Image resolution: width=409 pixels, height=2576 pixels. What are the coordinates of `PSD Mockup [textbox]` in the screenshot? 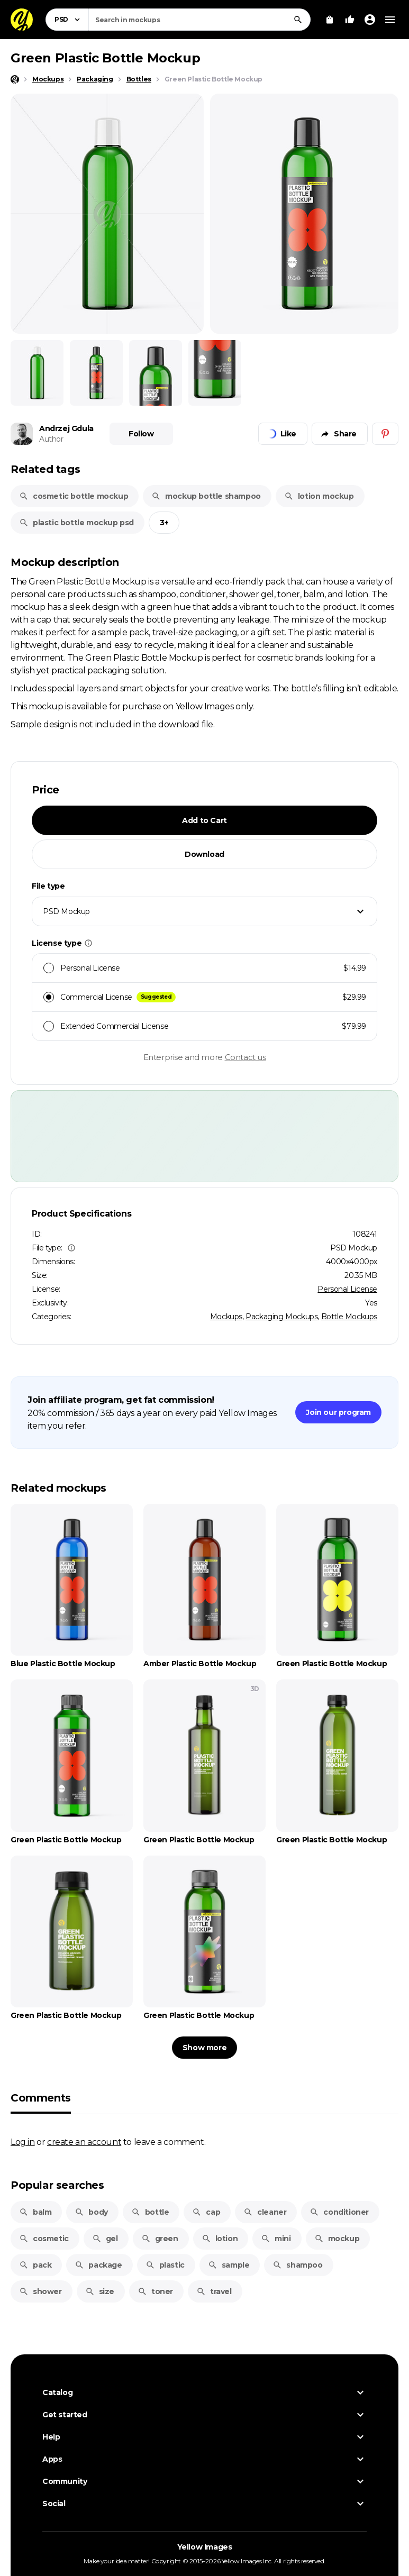 It's located at (66, 911).